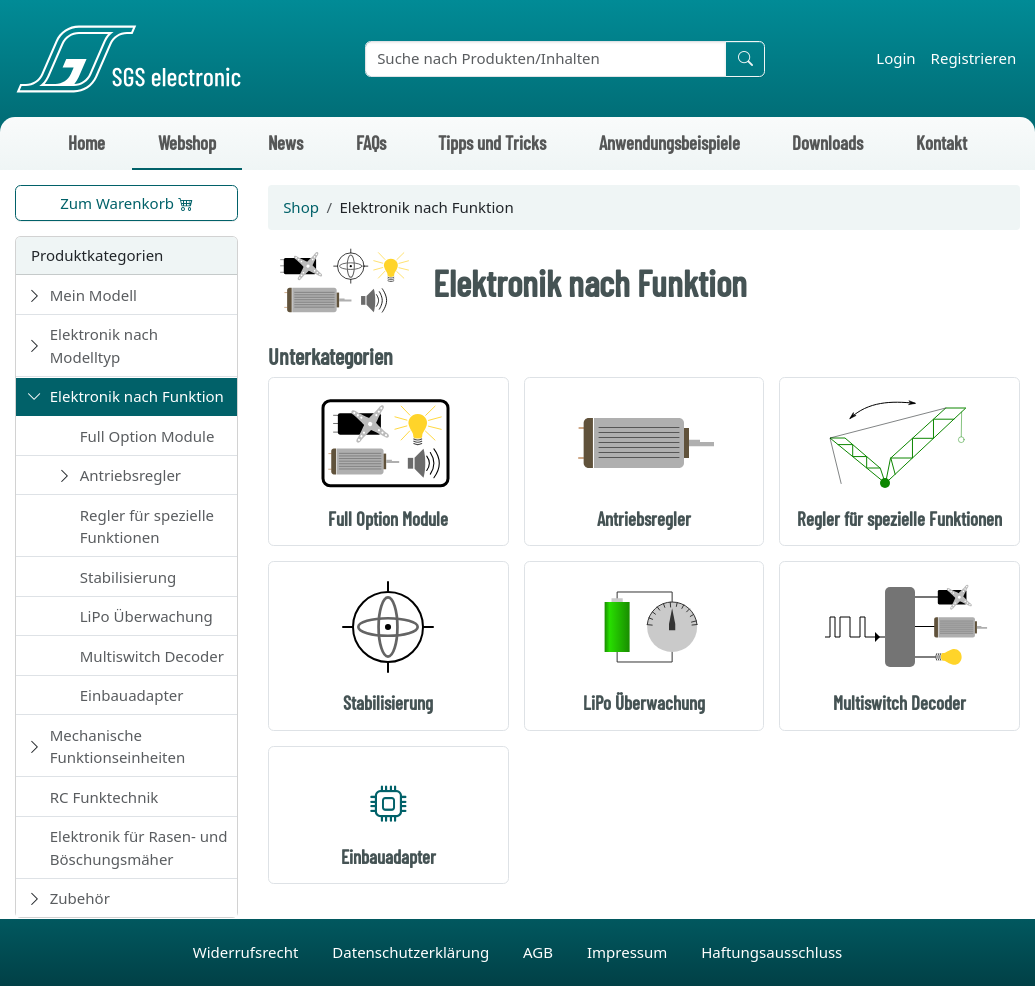 The height and width of the screenshot is (986, 1035). Describe the element at coordinates (130, 475) in the screenshot. I see `Antriebsregler` at that location.